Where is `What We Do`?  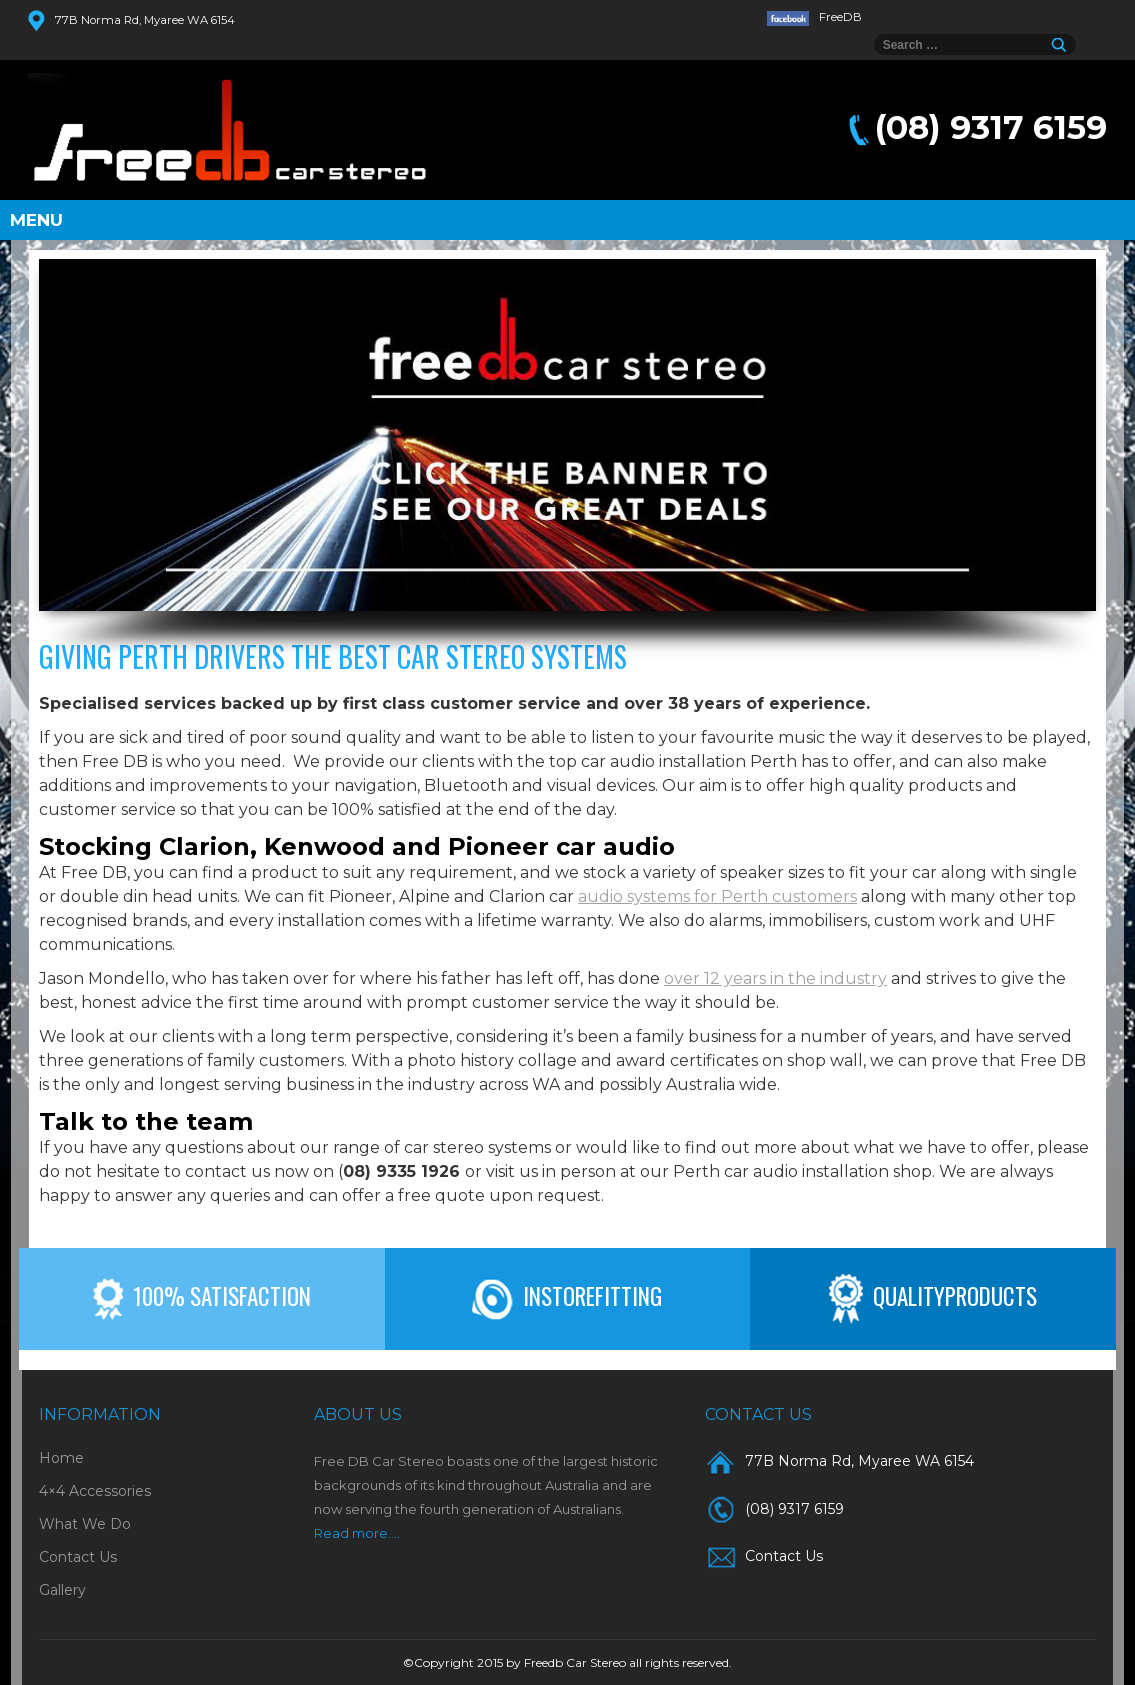 What We Do is located at coordinates (85, 1524).